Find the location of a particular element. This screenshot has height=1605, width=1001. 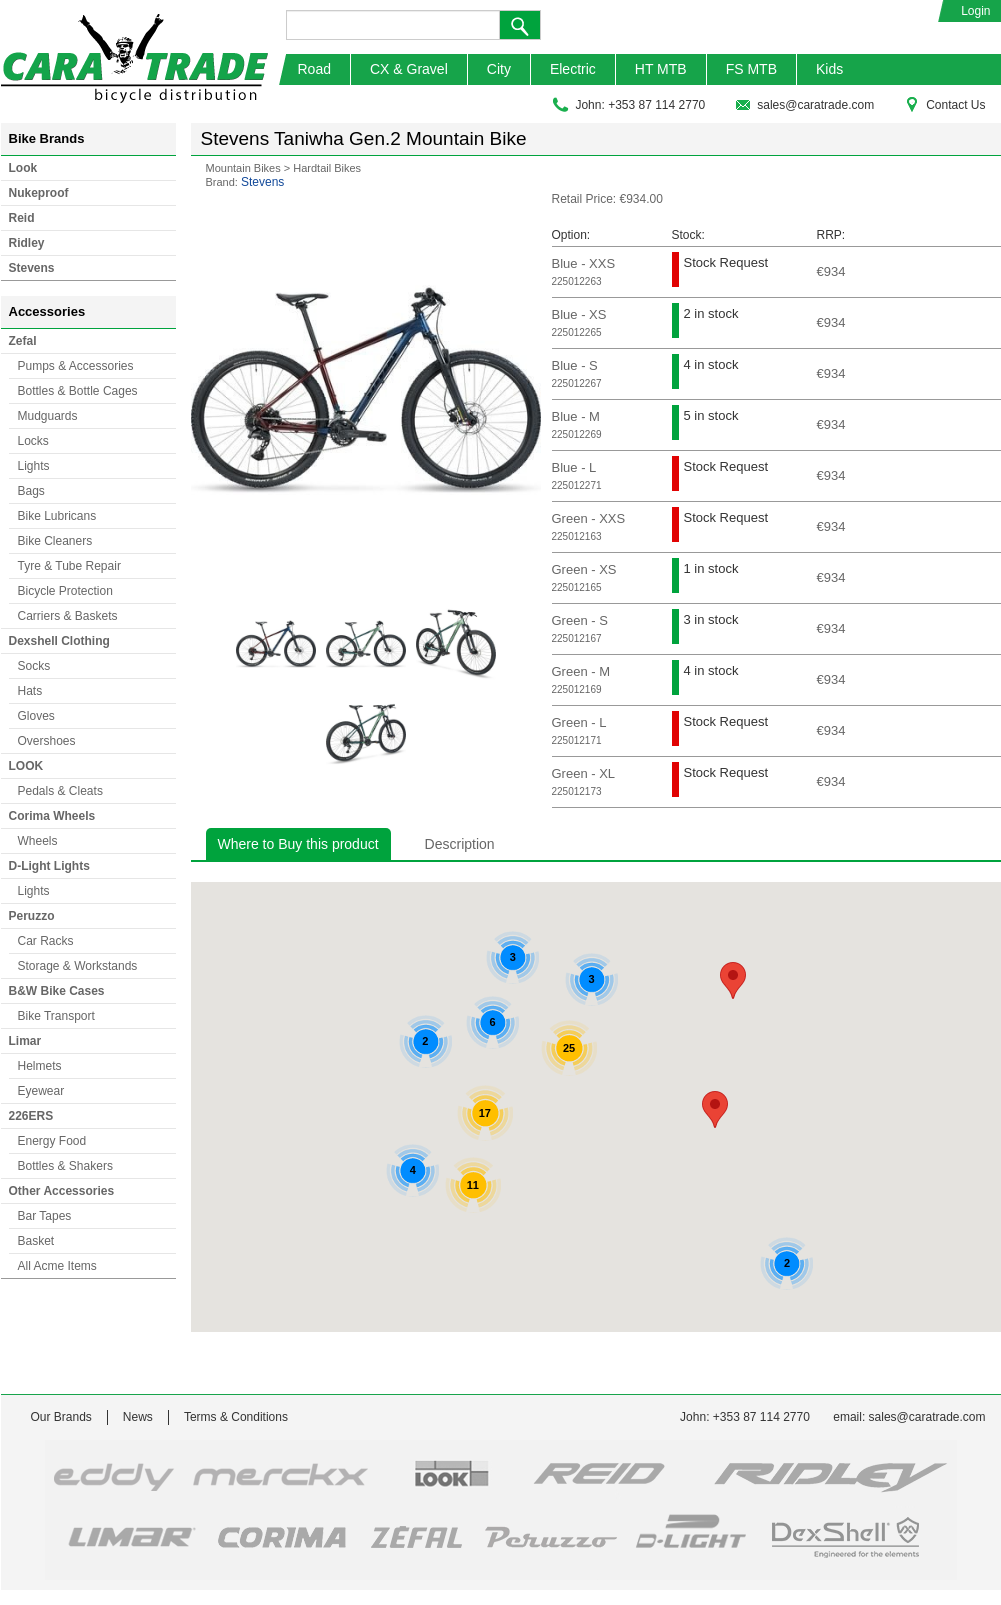

Wheels is located at coordinates (38, 841).